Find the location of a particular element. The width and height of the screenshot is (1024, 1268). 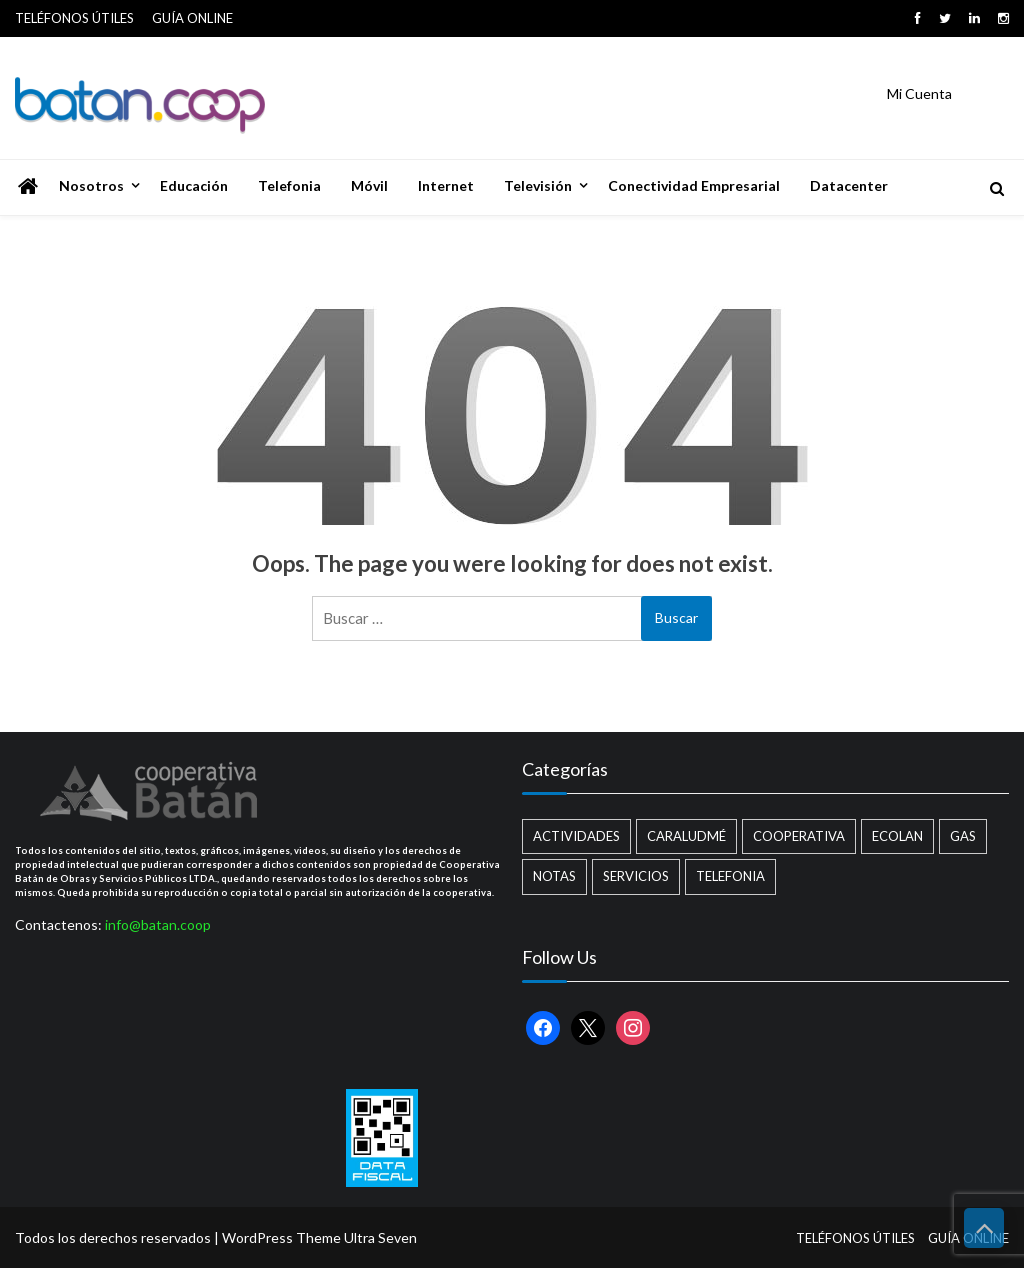

Conectividad Empresarial is located at coordinates (694, 185).